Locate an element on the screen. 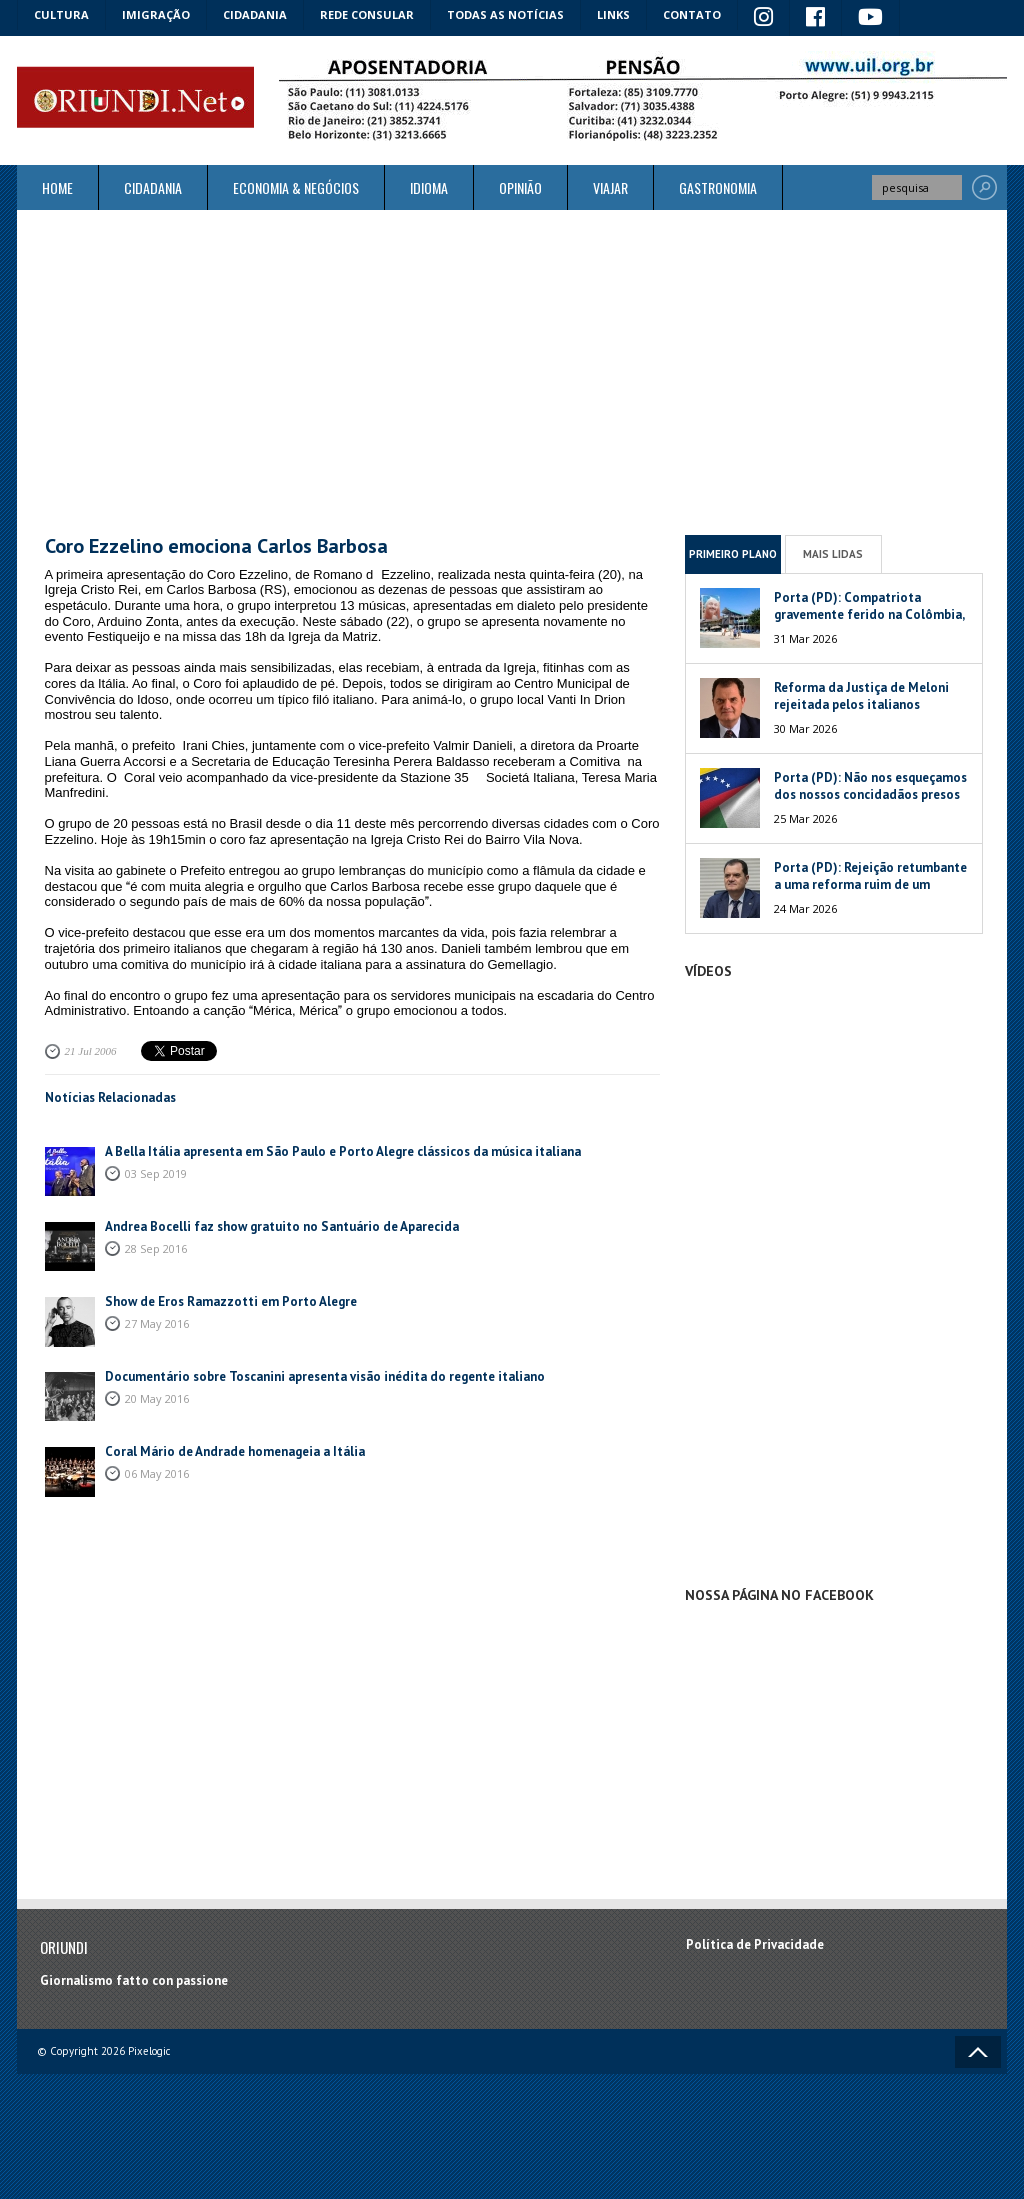 This screenshot has height=2199, width=1024. Rede Consular is located at coordinates (367, 14).